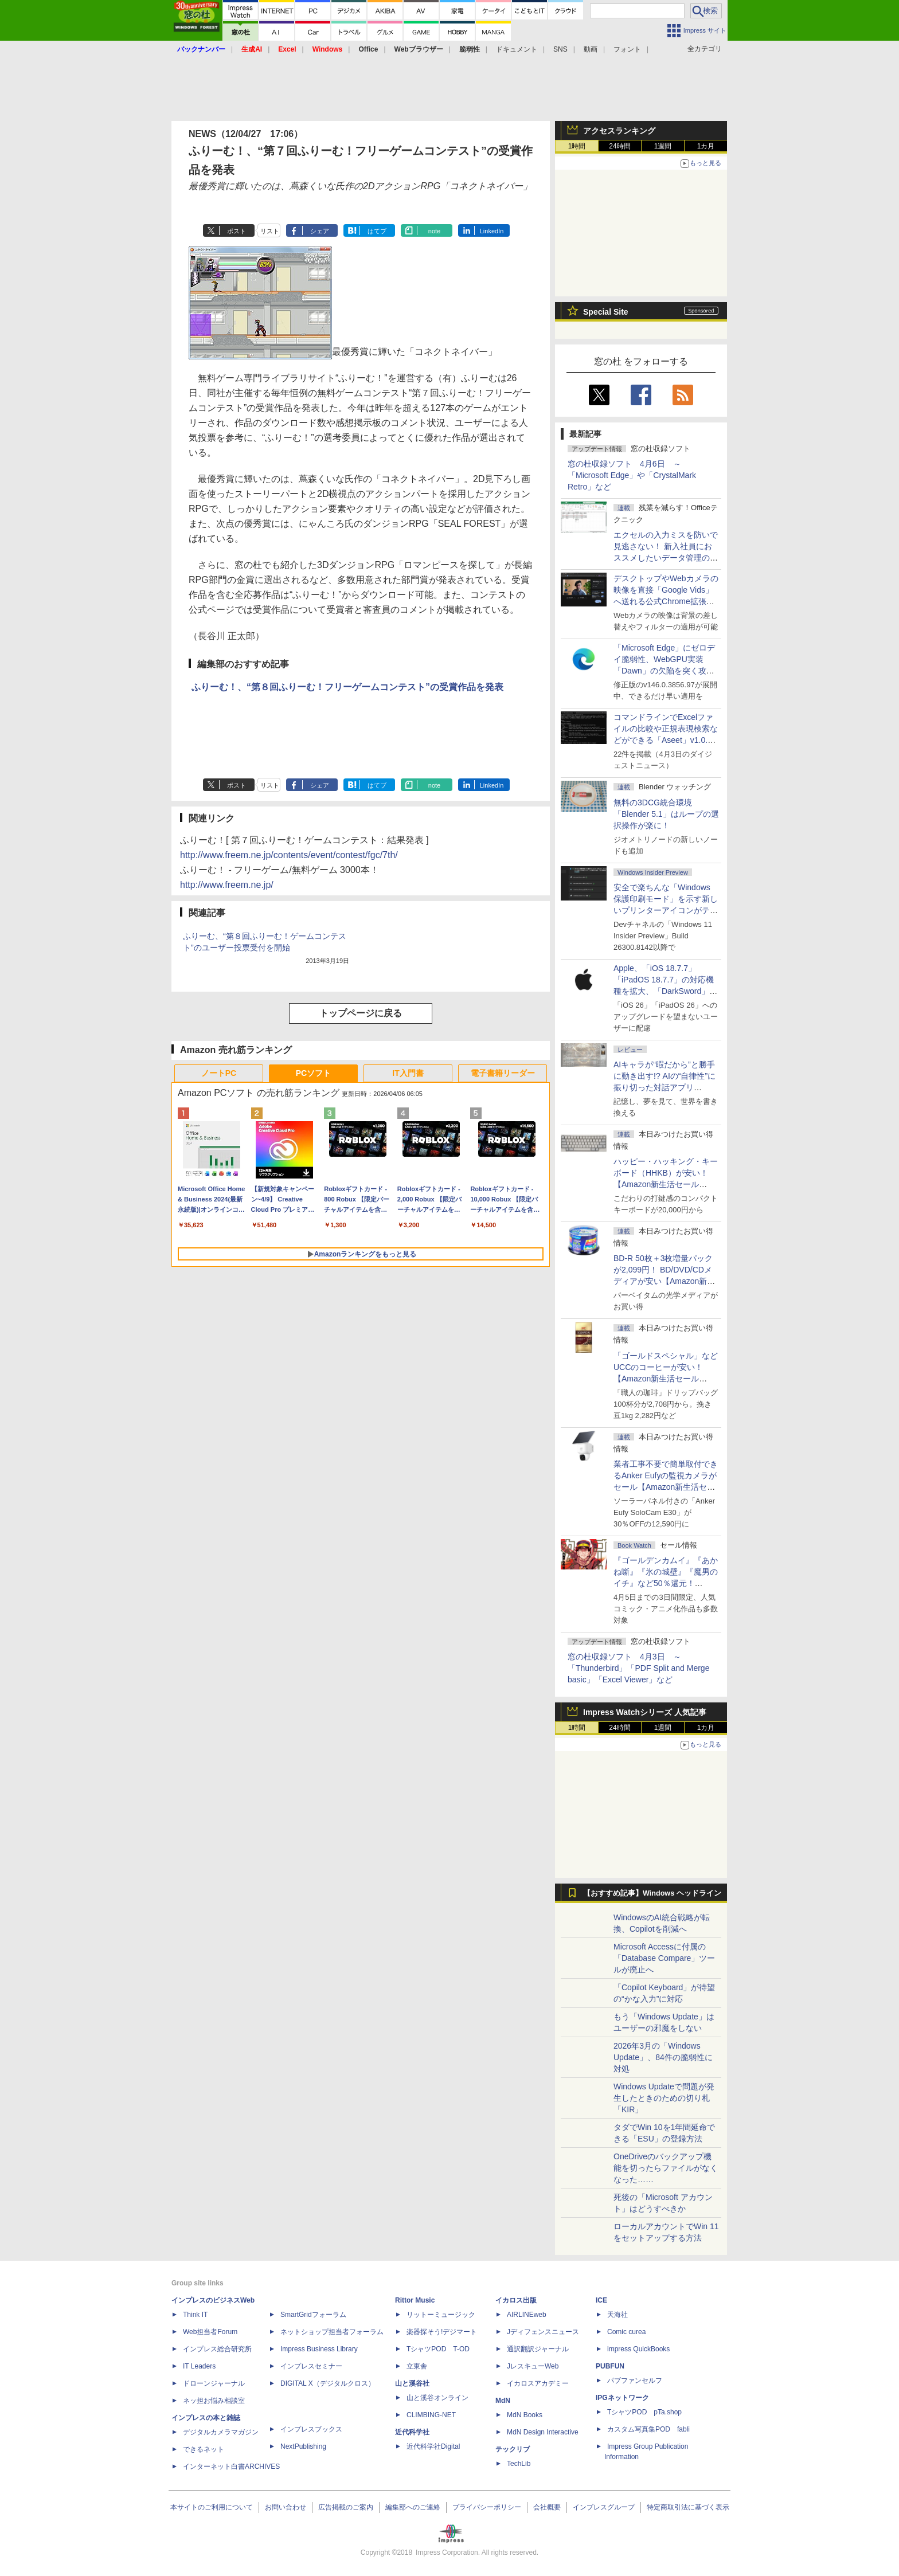 This screenshot has width=899, height=2576. Describe the element at coordinates (285, 2507) in the screenshot. I see `お問い合わせ` at that location.